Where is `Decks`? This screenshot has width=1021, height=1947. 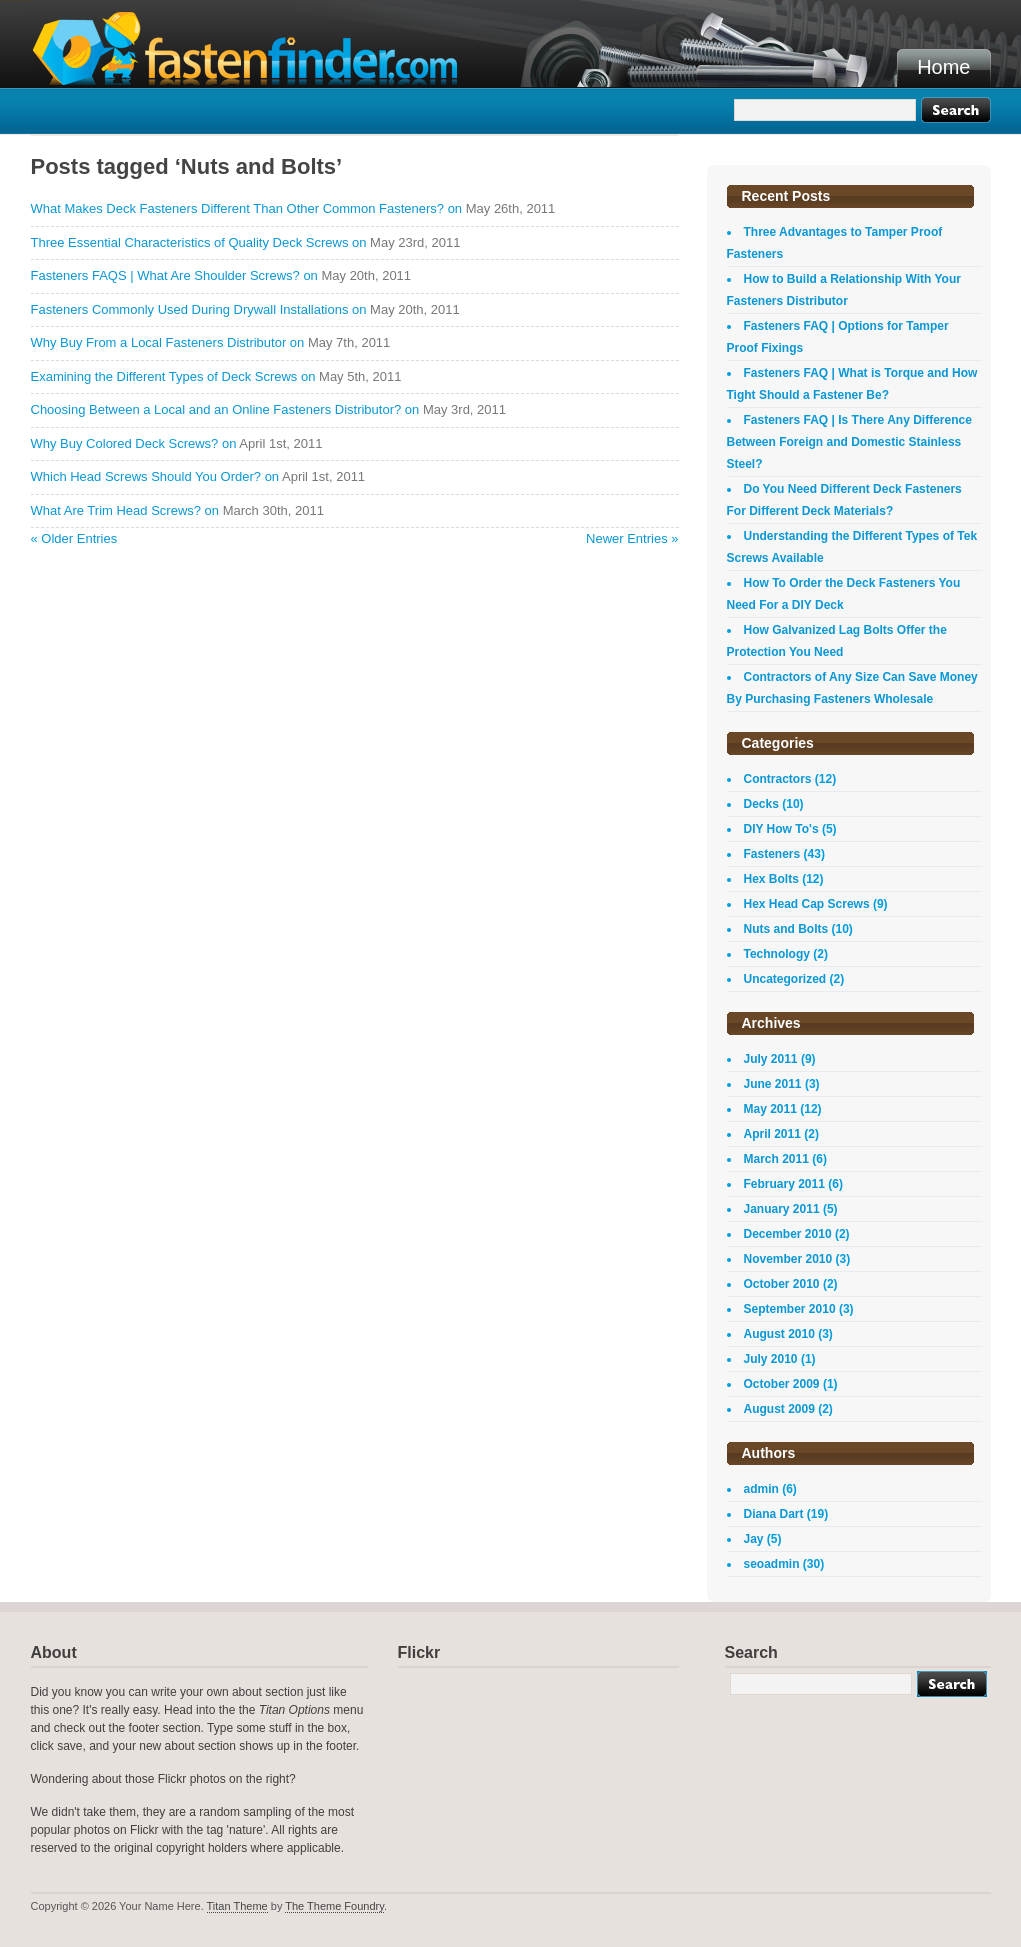 Decks is located at coordinates (761, 804).